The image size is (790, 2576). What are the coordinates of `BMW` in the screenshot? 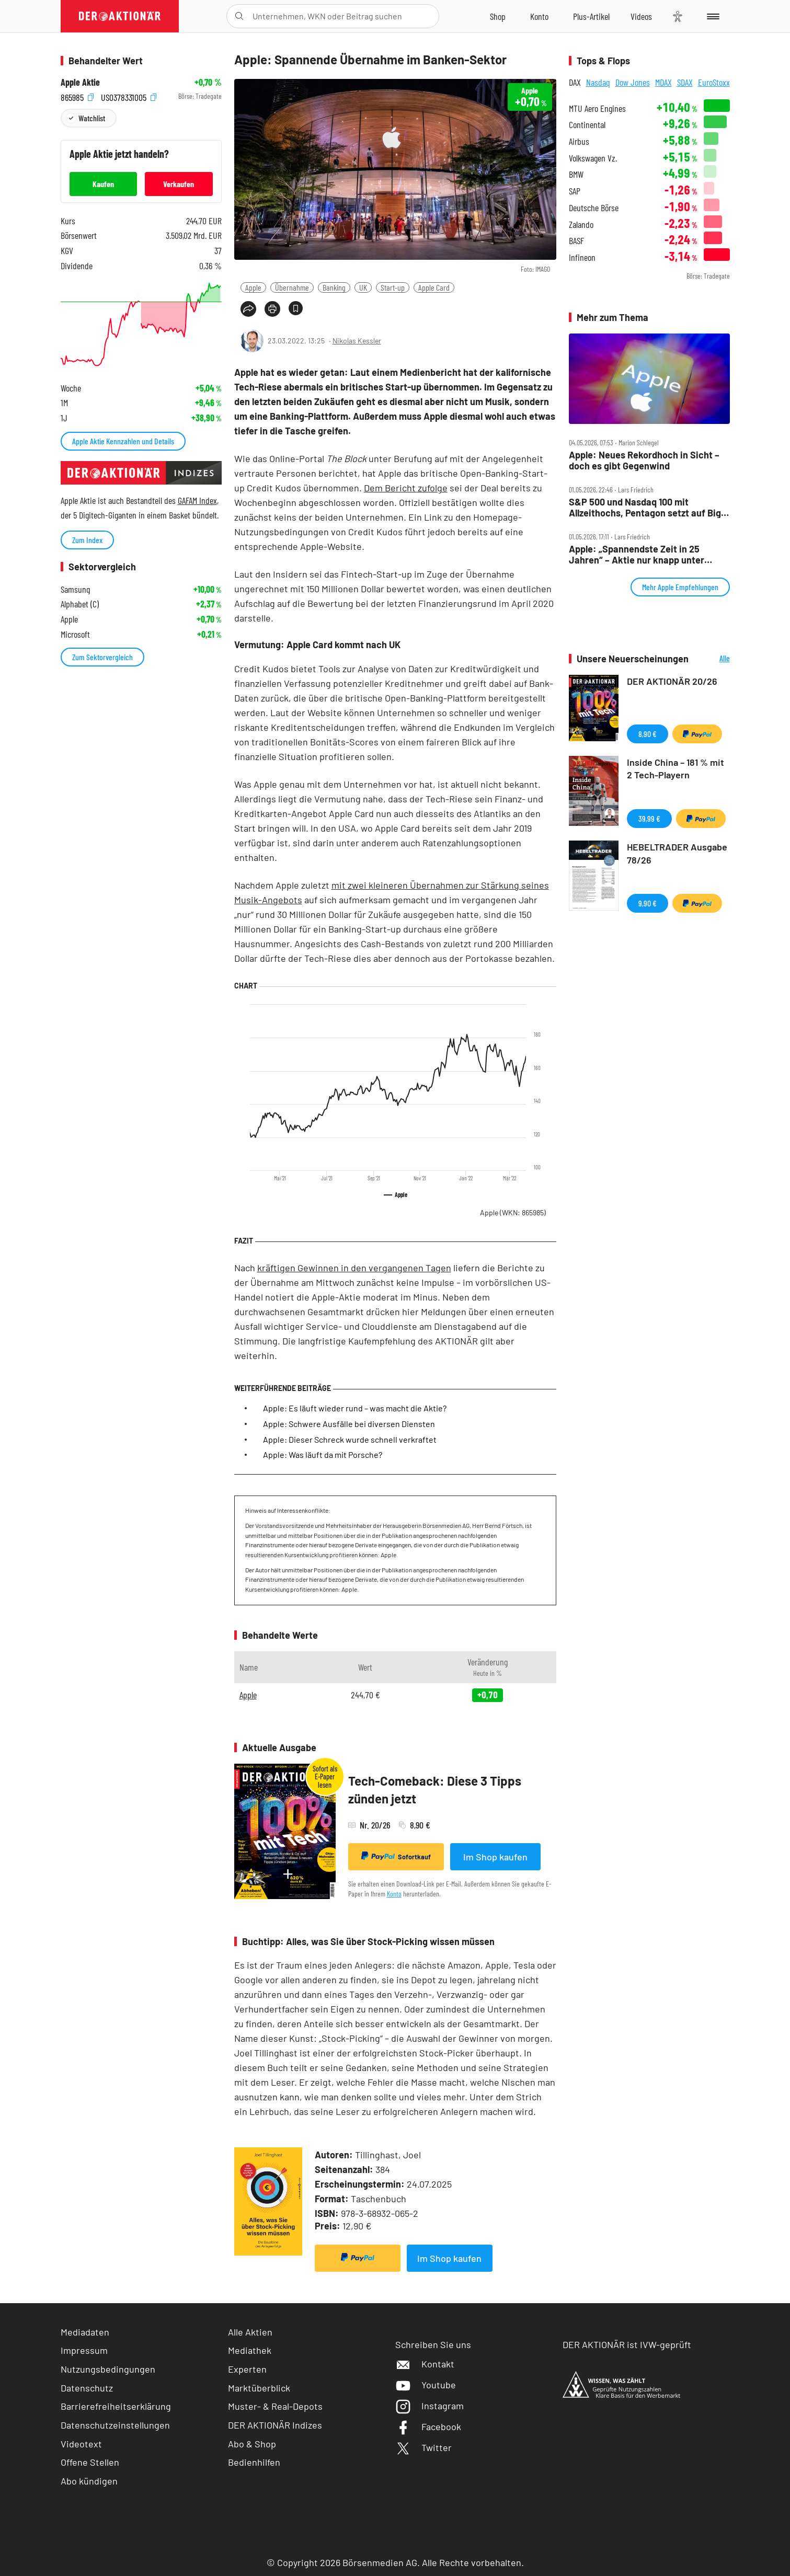 It's located at (576, 174).